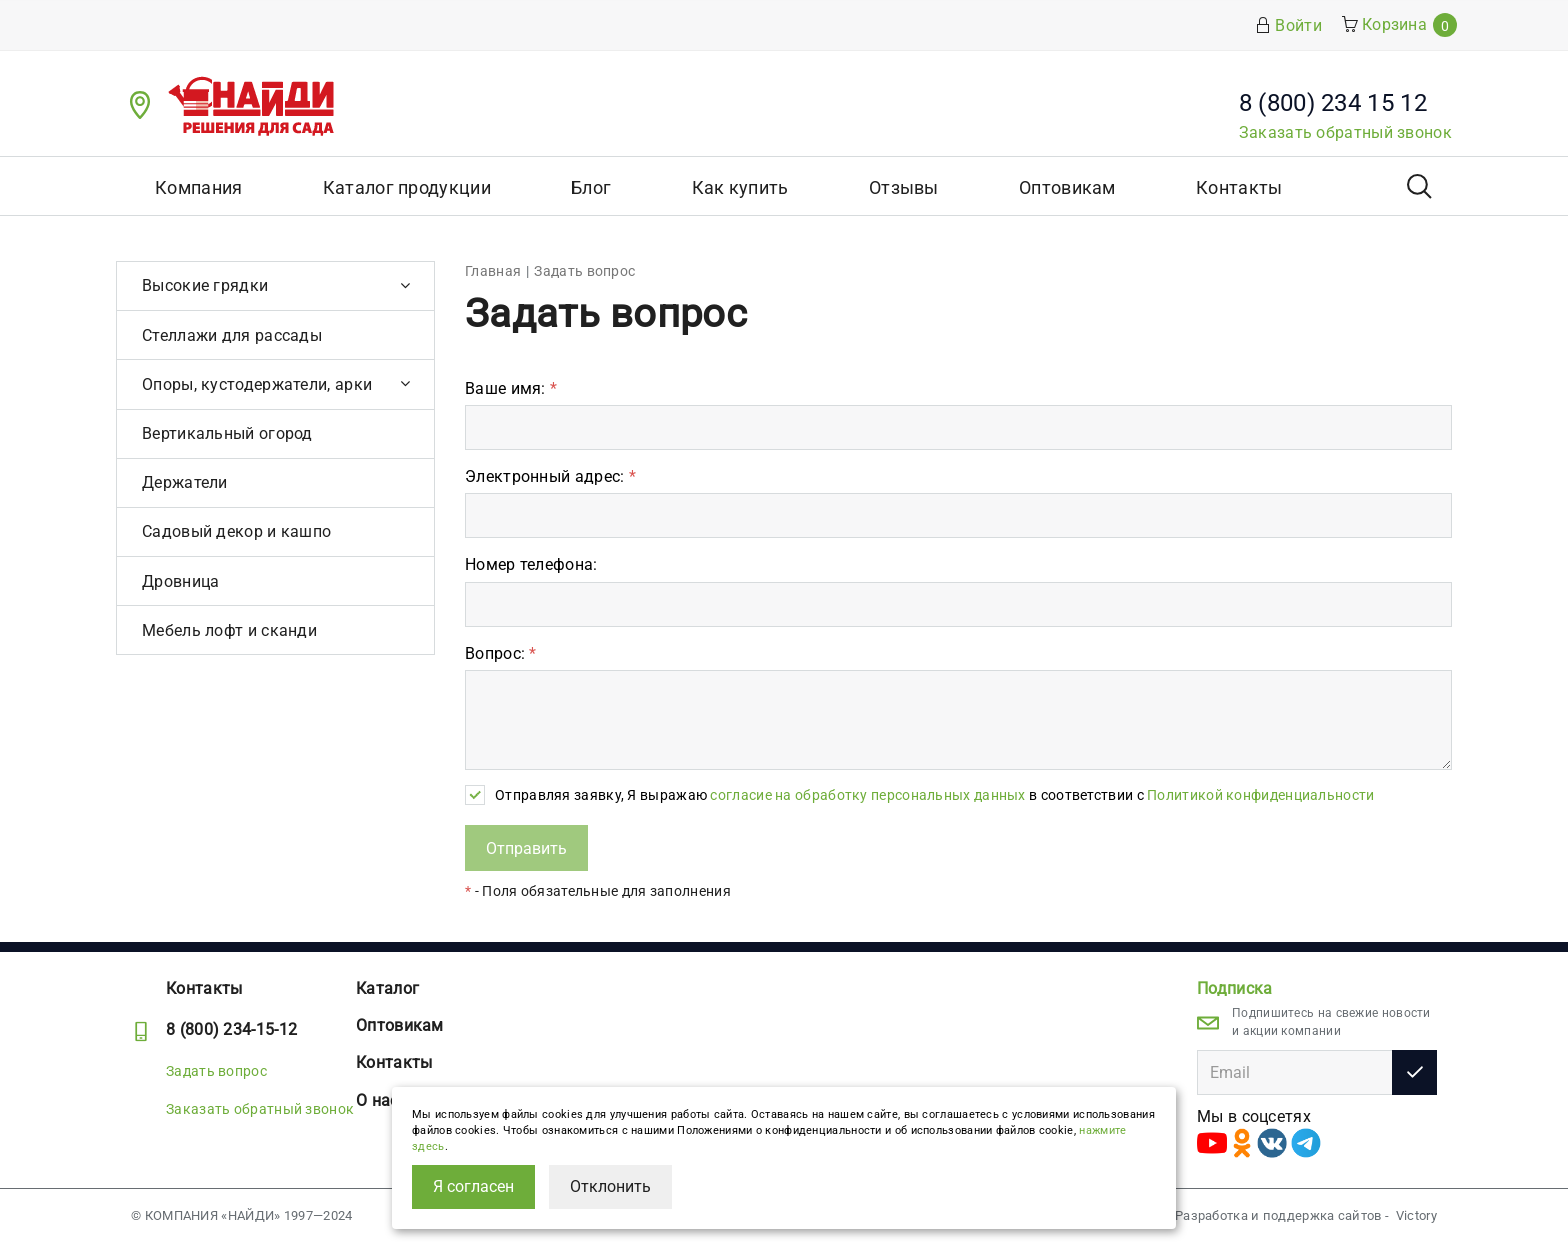 Image resolution: width=1568 pixels, height=1244 pixels. Describe the element at coordinates (1239, 187) in the screenshot. I see `Контакты` at that location.